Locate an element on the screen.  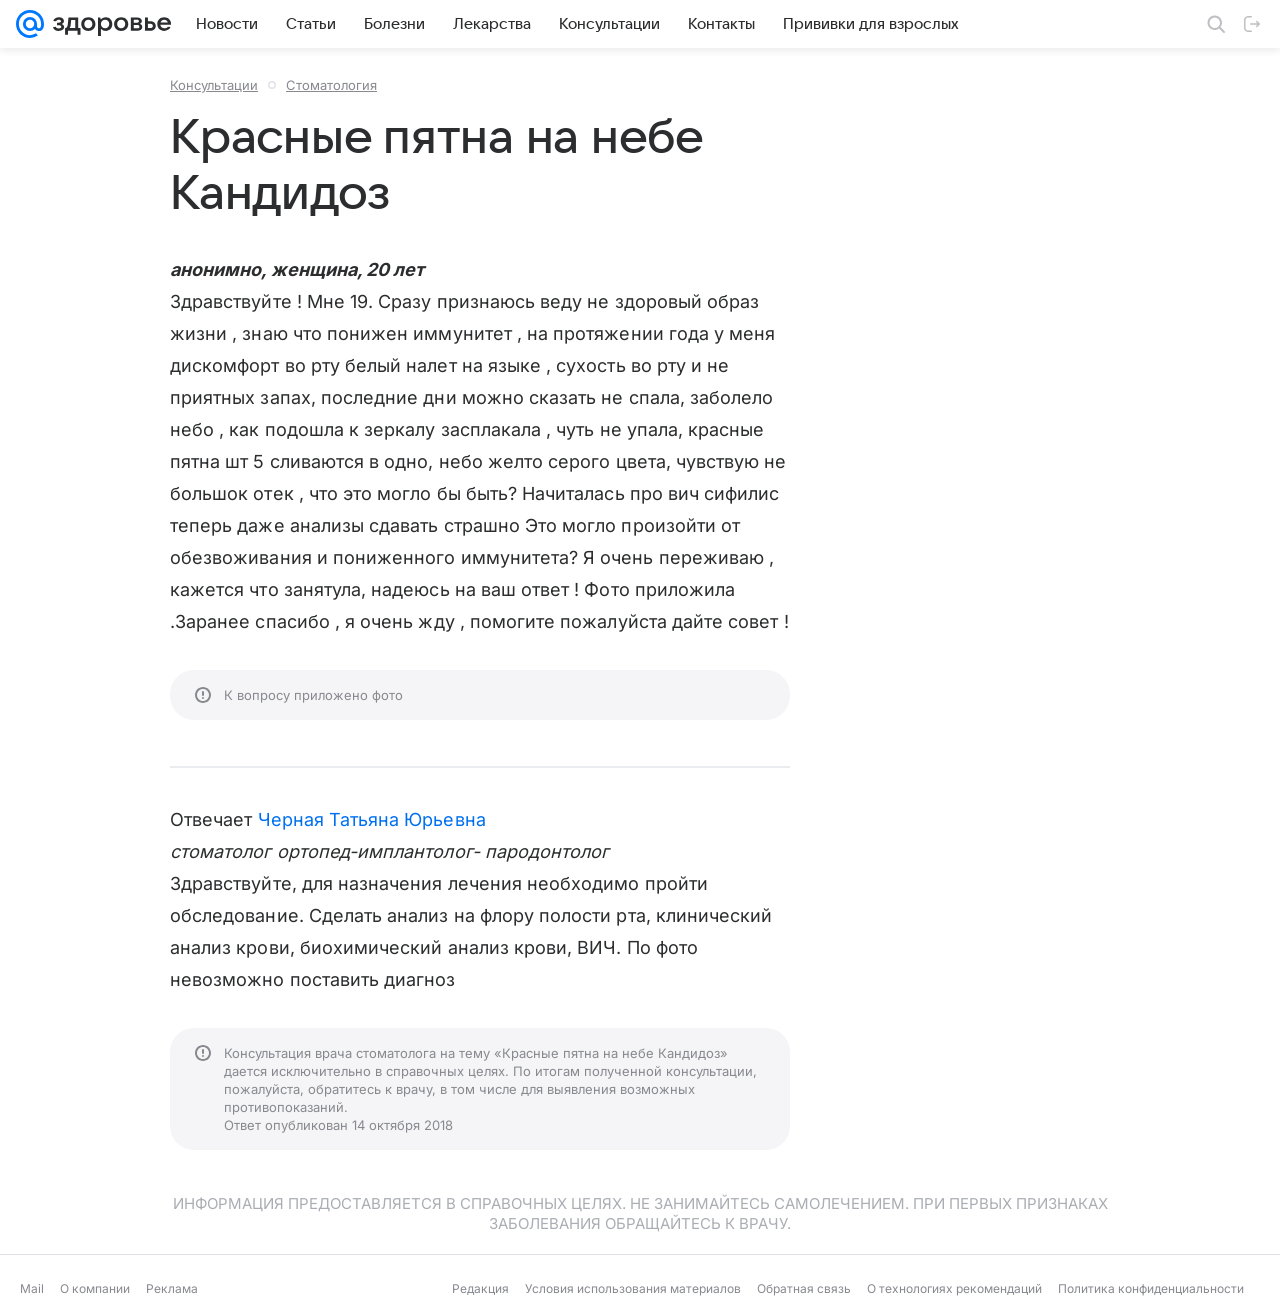
Условия использования материалов is located at coordinates (633, 1288).